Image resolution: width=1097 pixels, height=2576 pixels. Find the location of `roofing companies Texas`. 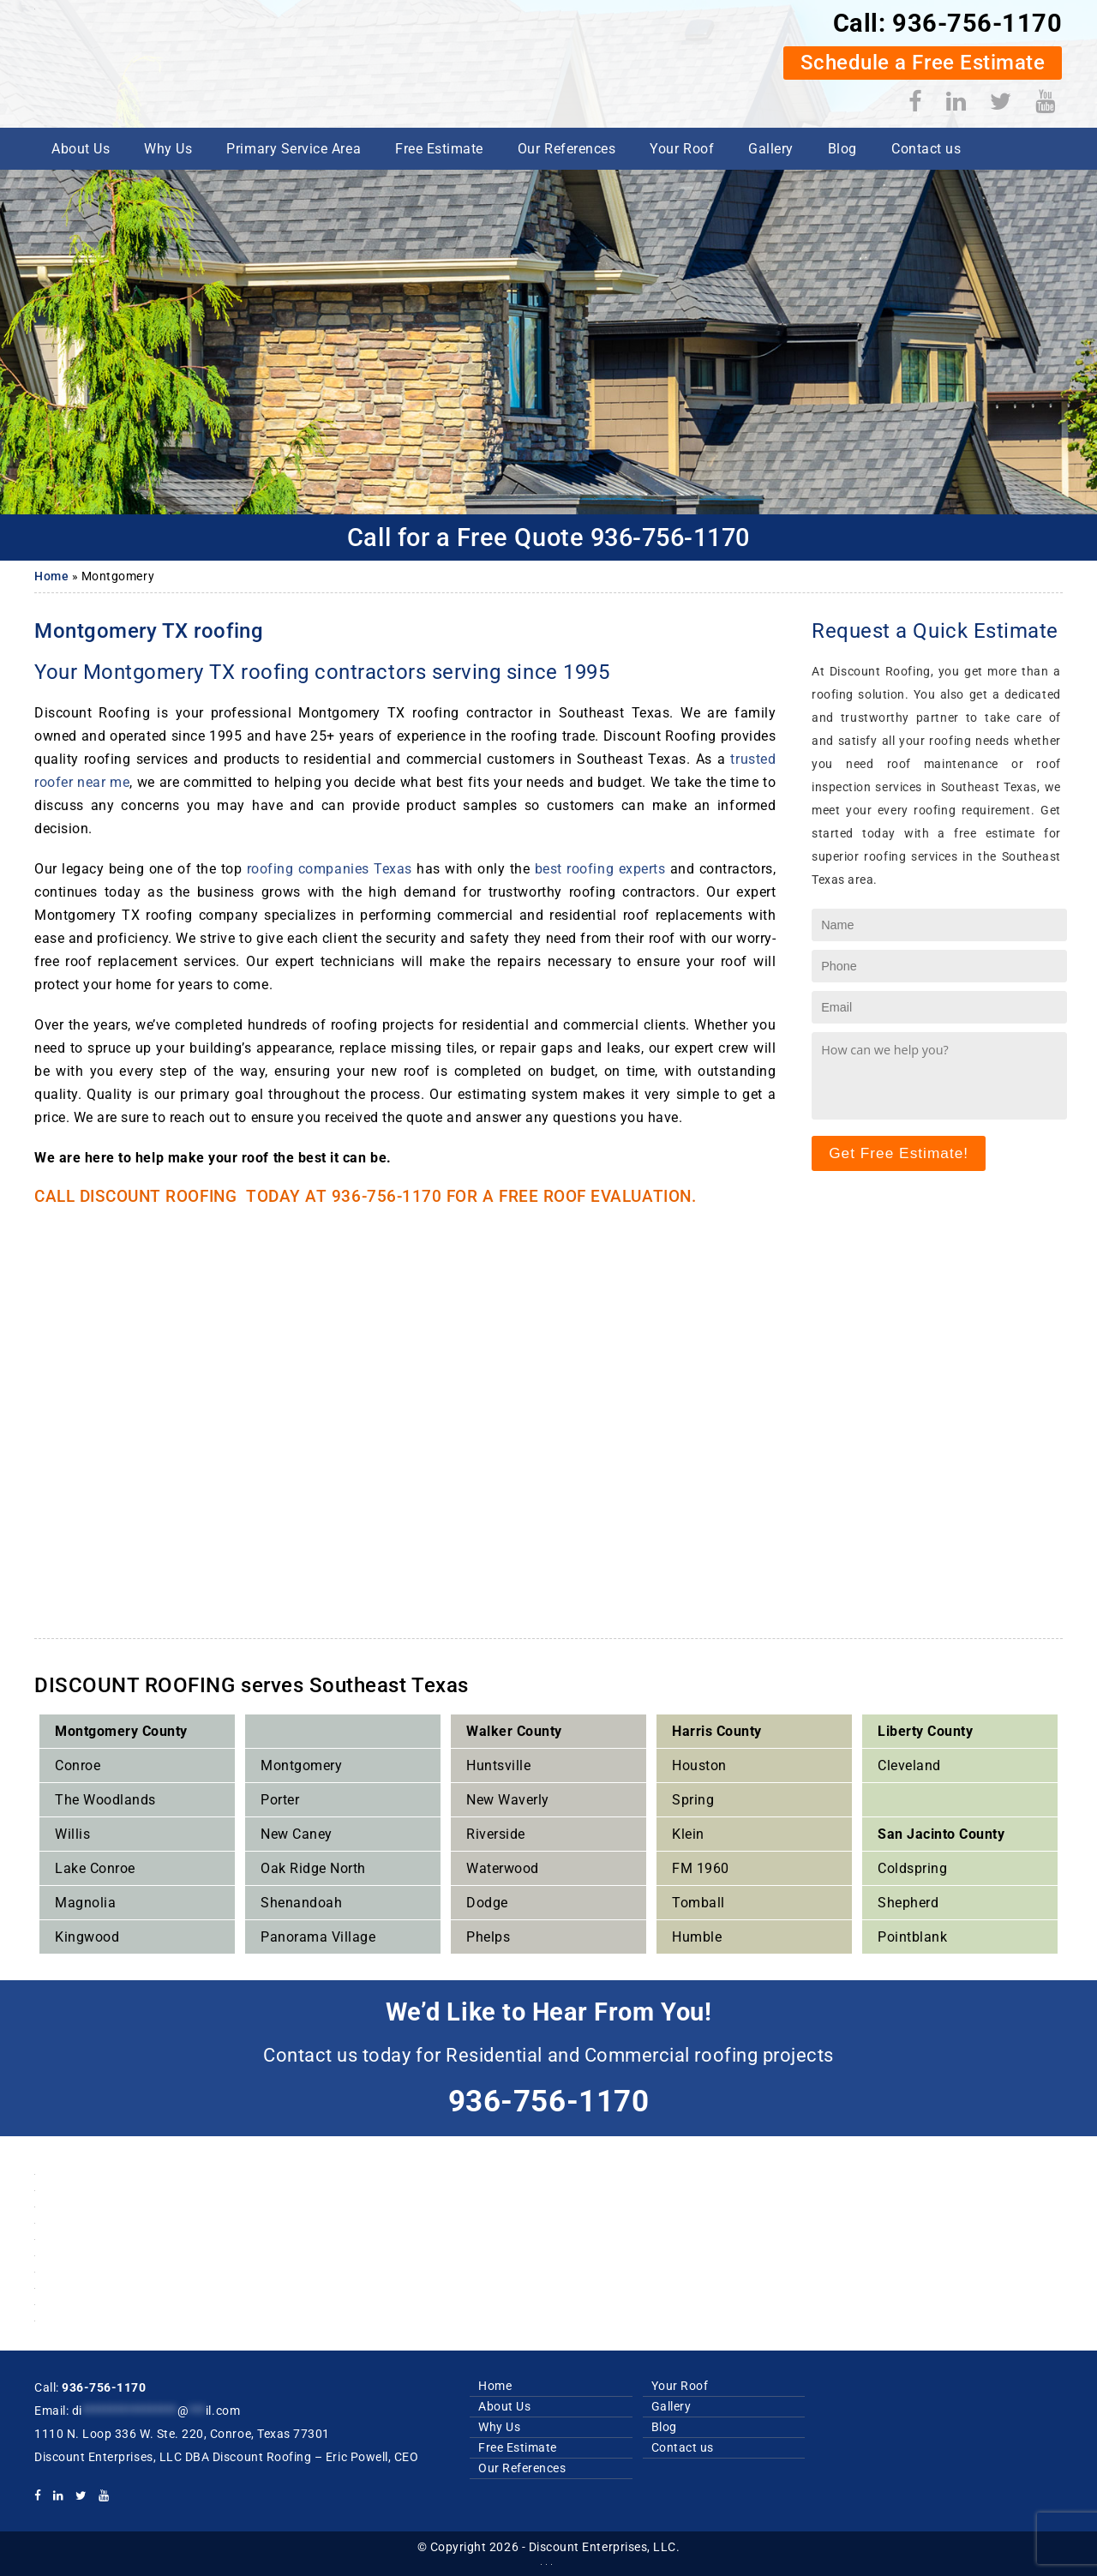

roofing companies Texas is located at coordinates (329, 869).